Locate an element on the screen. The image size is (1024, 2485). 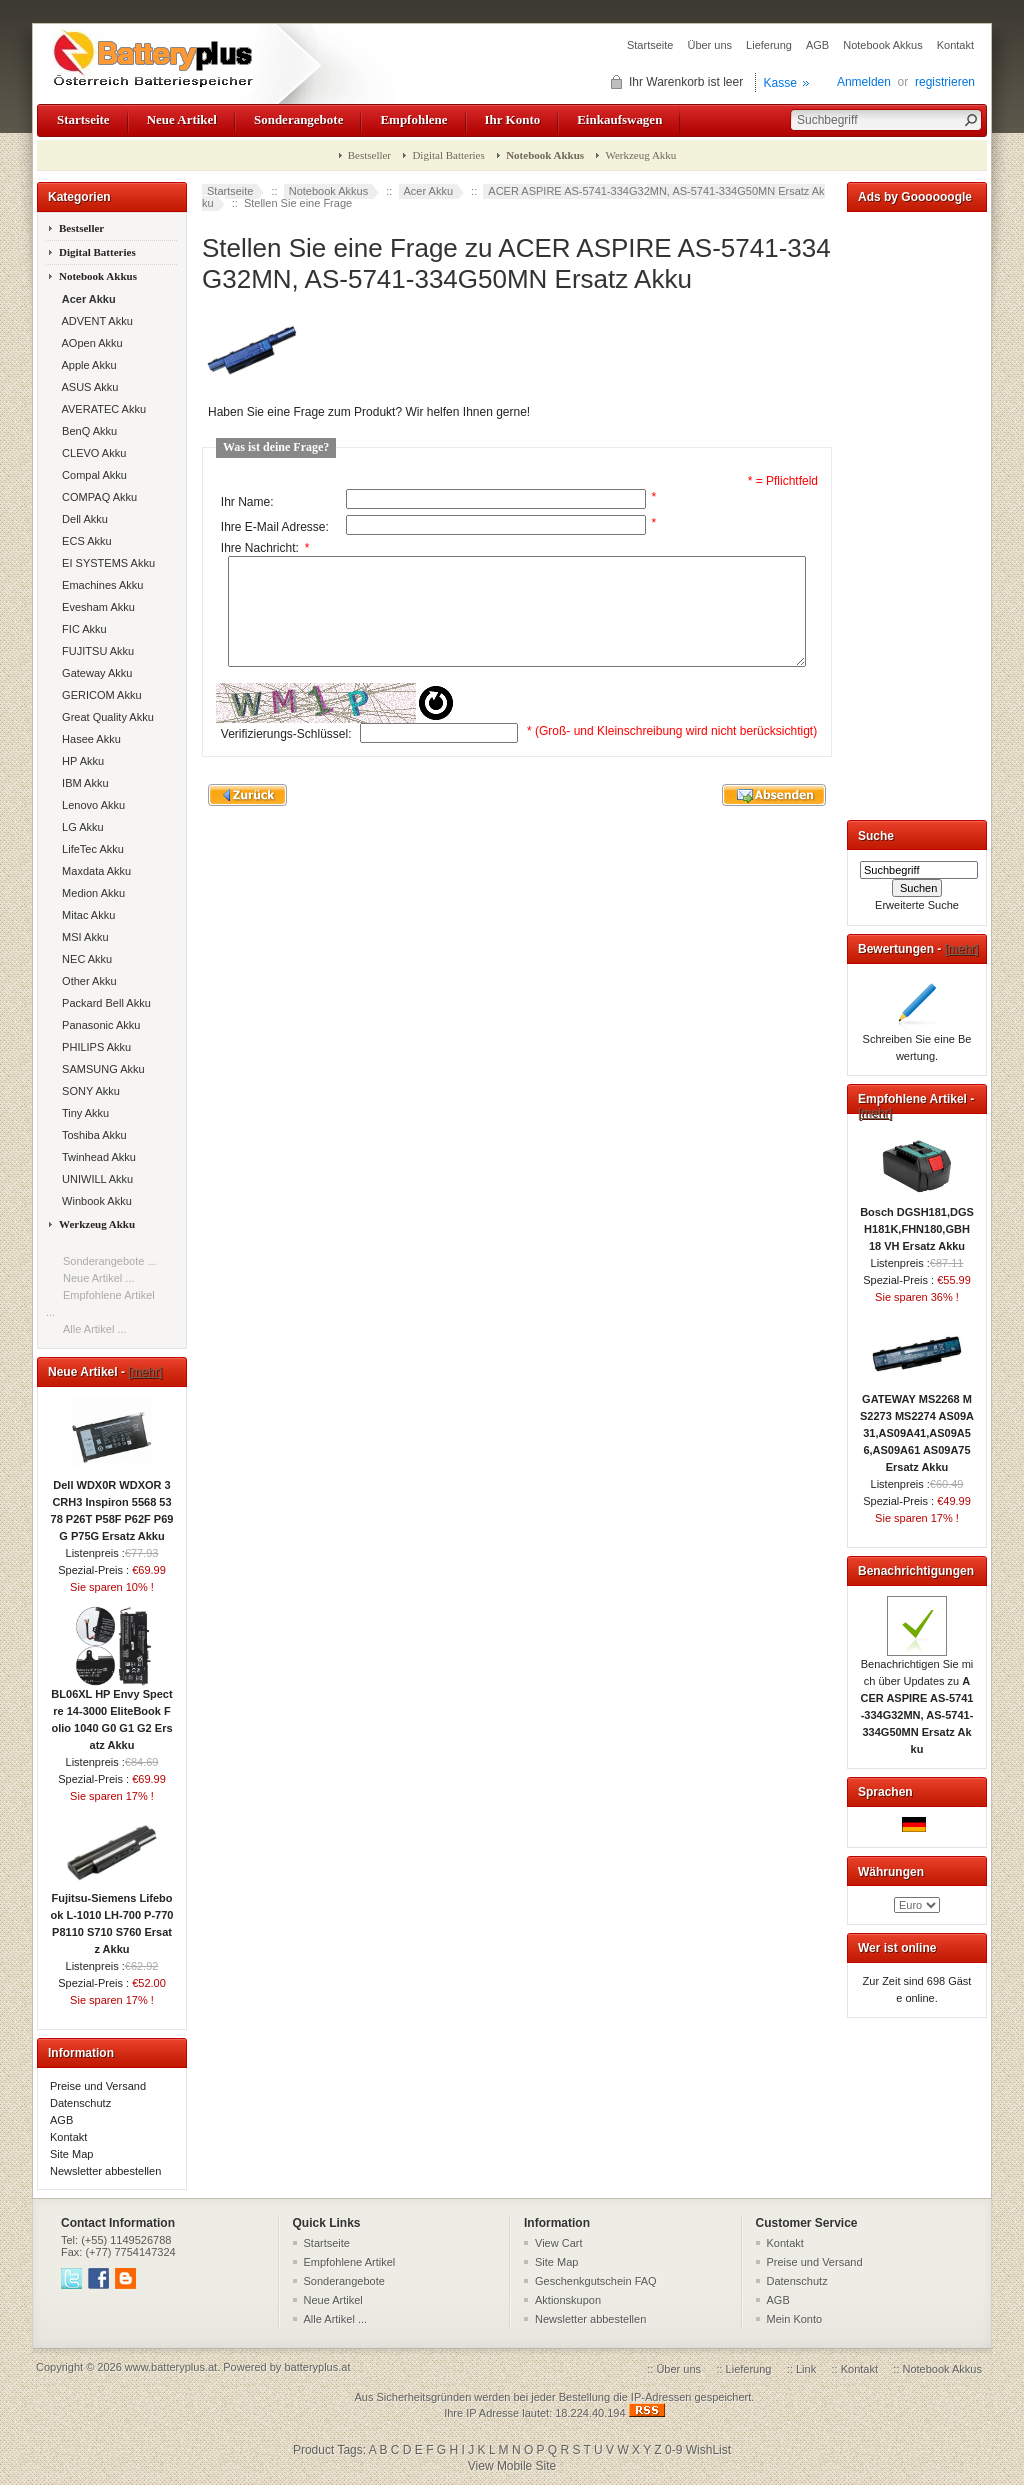
NEC Akku is located at coordinates (84, 959).